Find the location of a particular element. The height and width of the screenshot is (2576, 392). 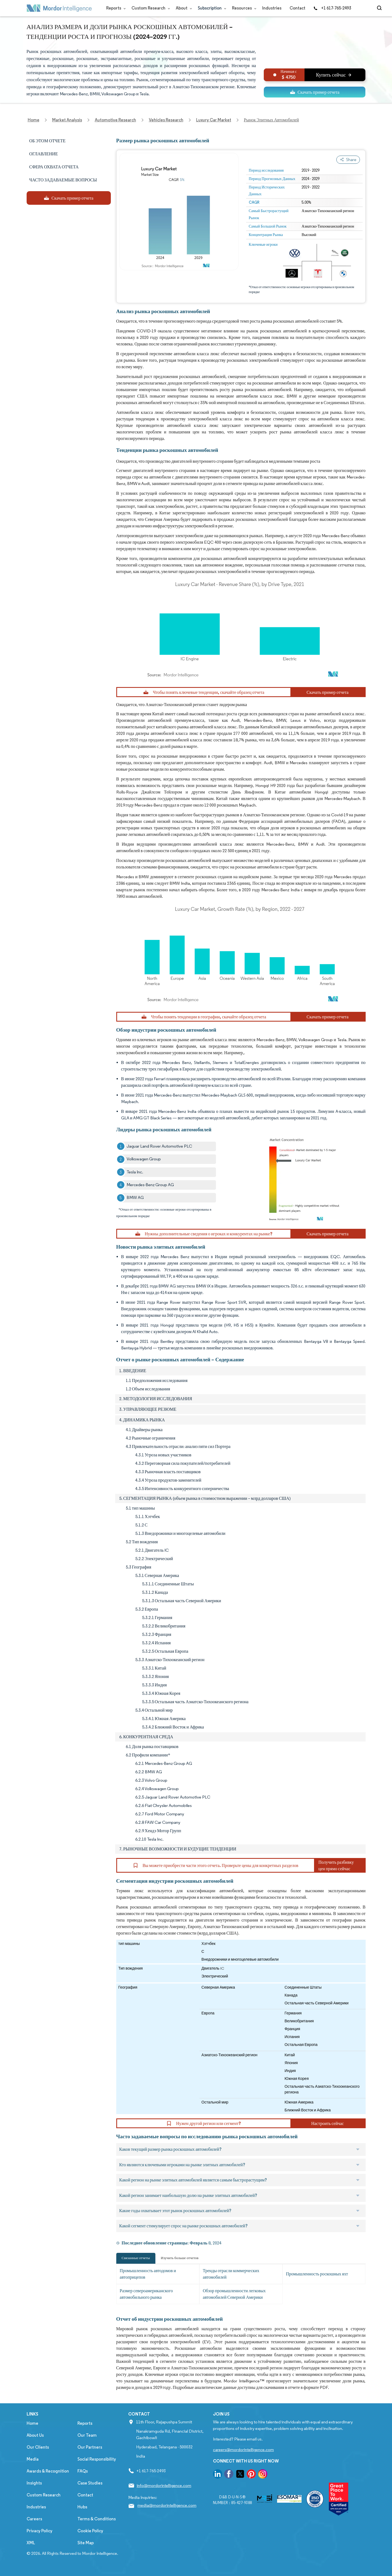

[Open-search] is located at coordinates (380, 8).